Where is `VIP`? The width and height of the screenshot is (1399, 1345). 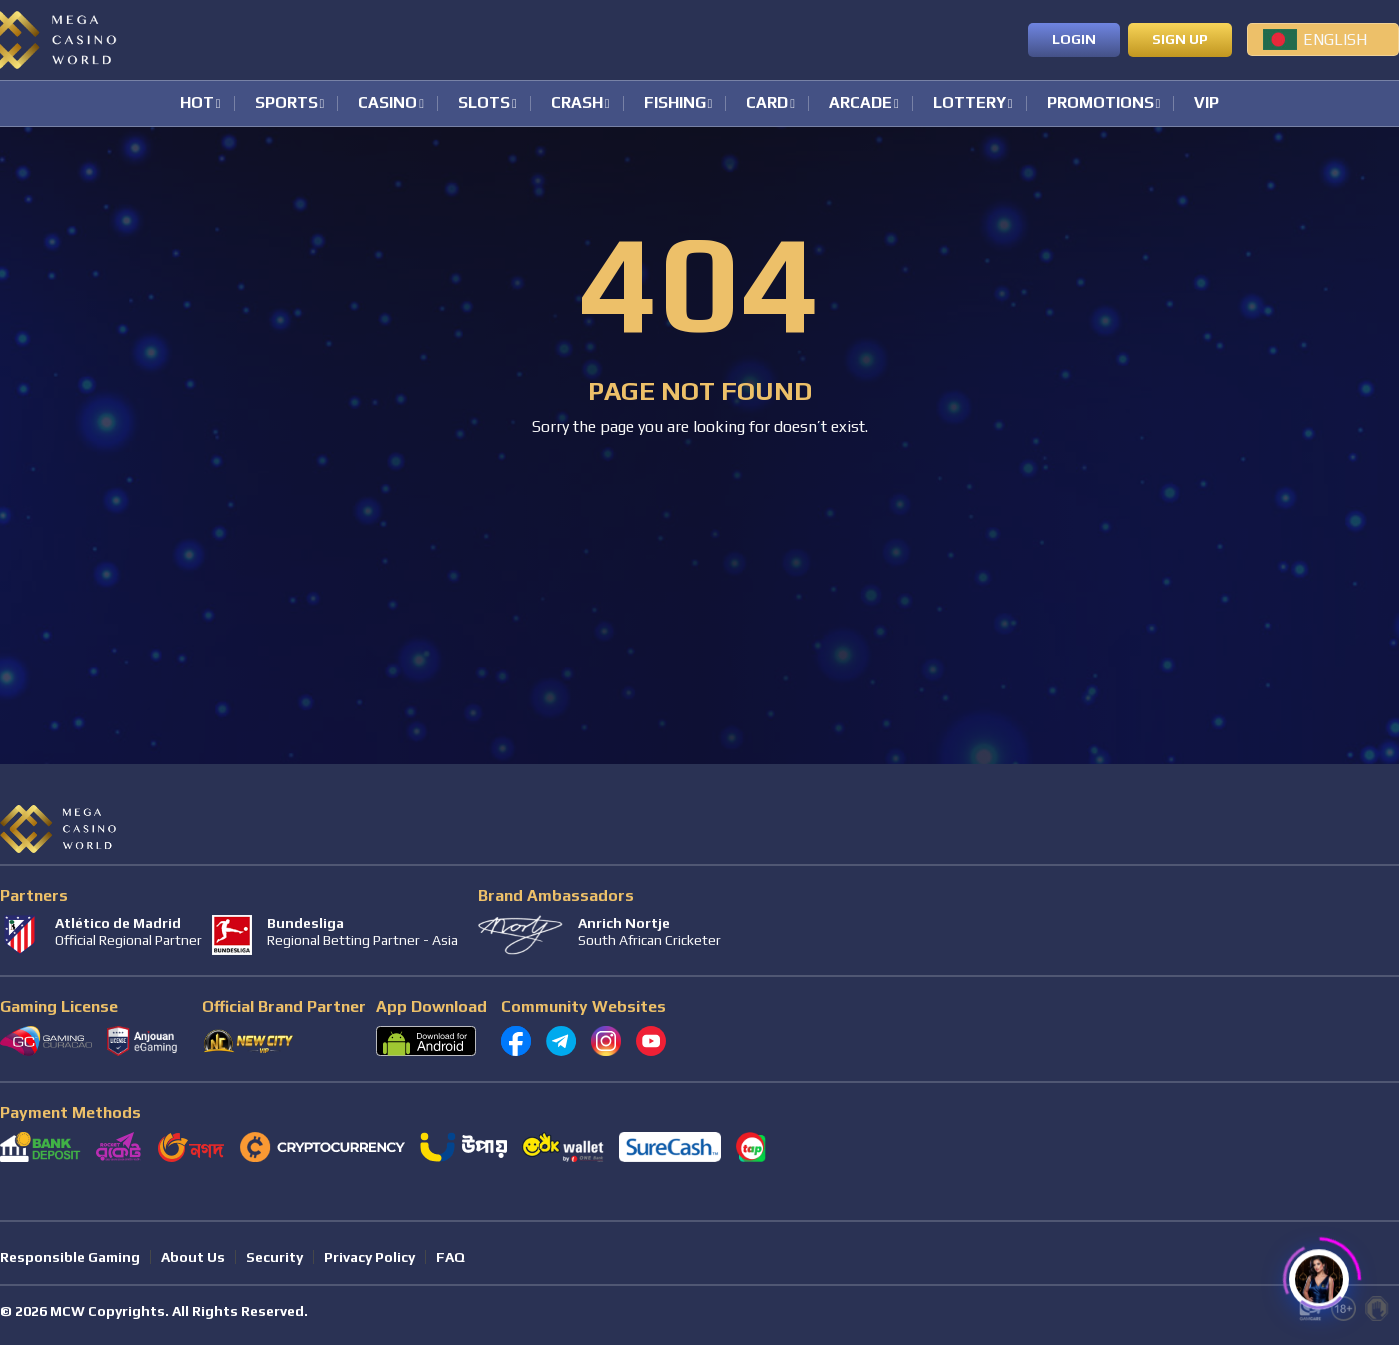
VIP is located at coordinates (1206, 103).